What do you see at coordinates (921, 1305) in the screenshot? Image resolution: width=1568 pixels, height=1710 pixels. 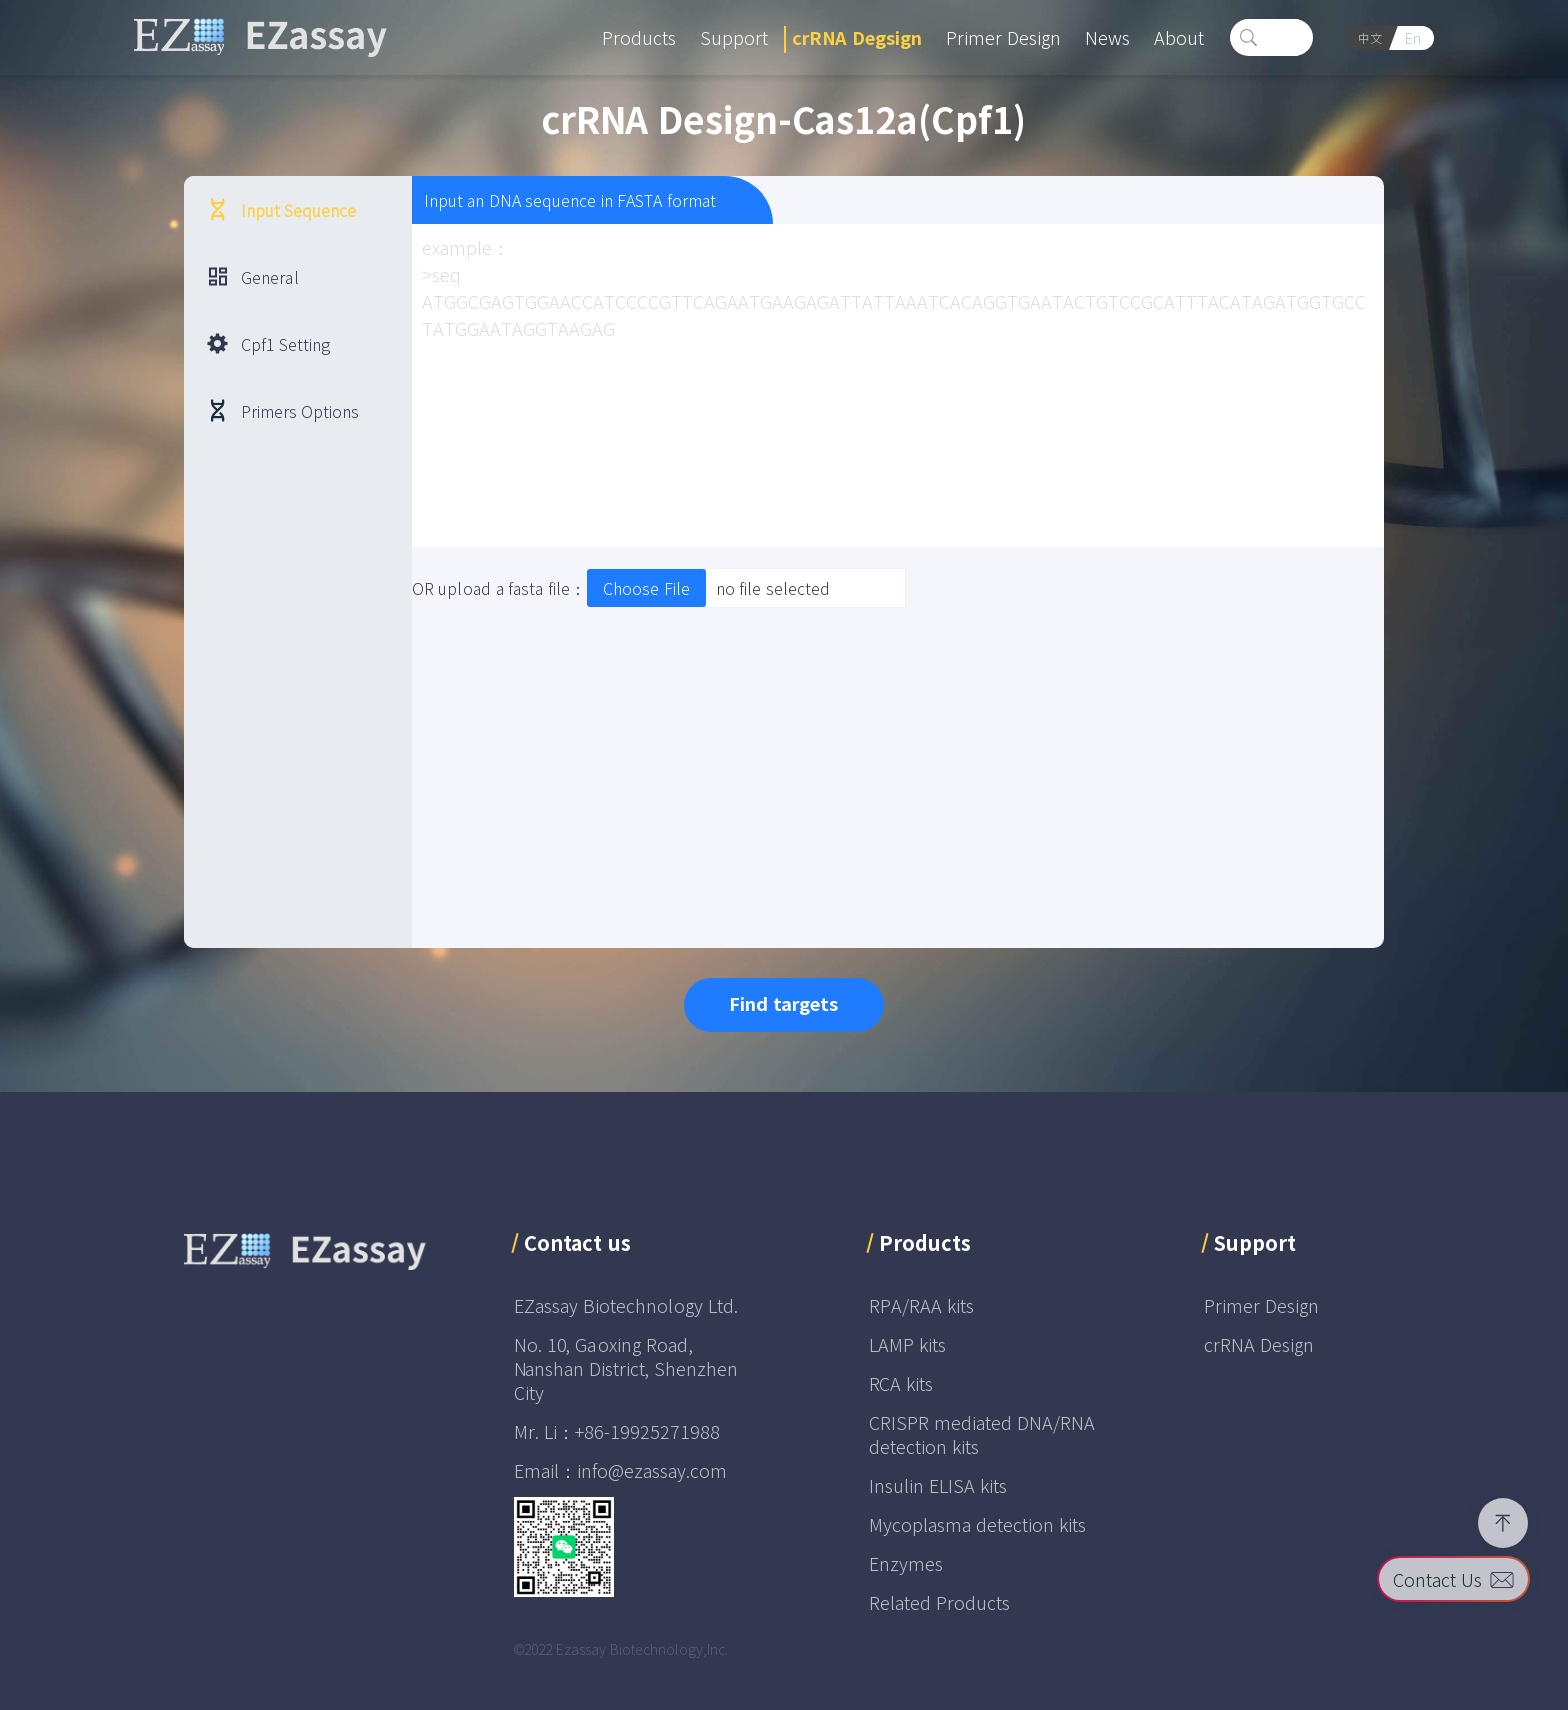 I see `RPA/RAA kits` at bounding box center [921, 1305].